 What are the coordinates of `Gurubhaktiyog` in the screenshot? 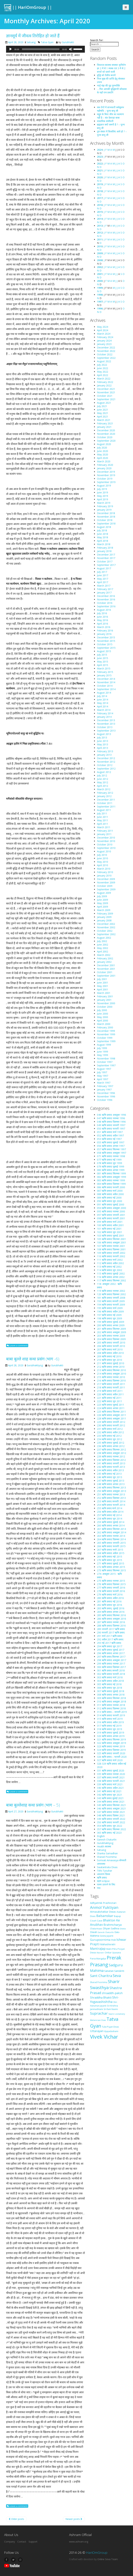 It's located at (34, 1365).